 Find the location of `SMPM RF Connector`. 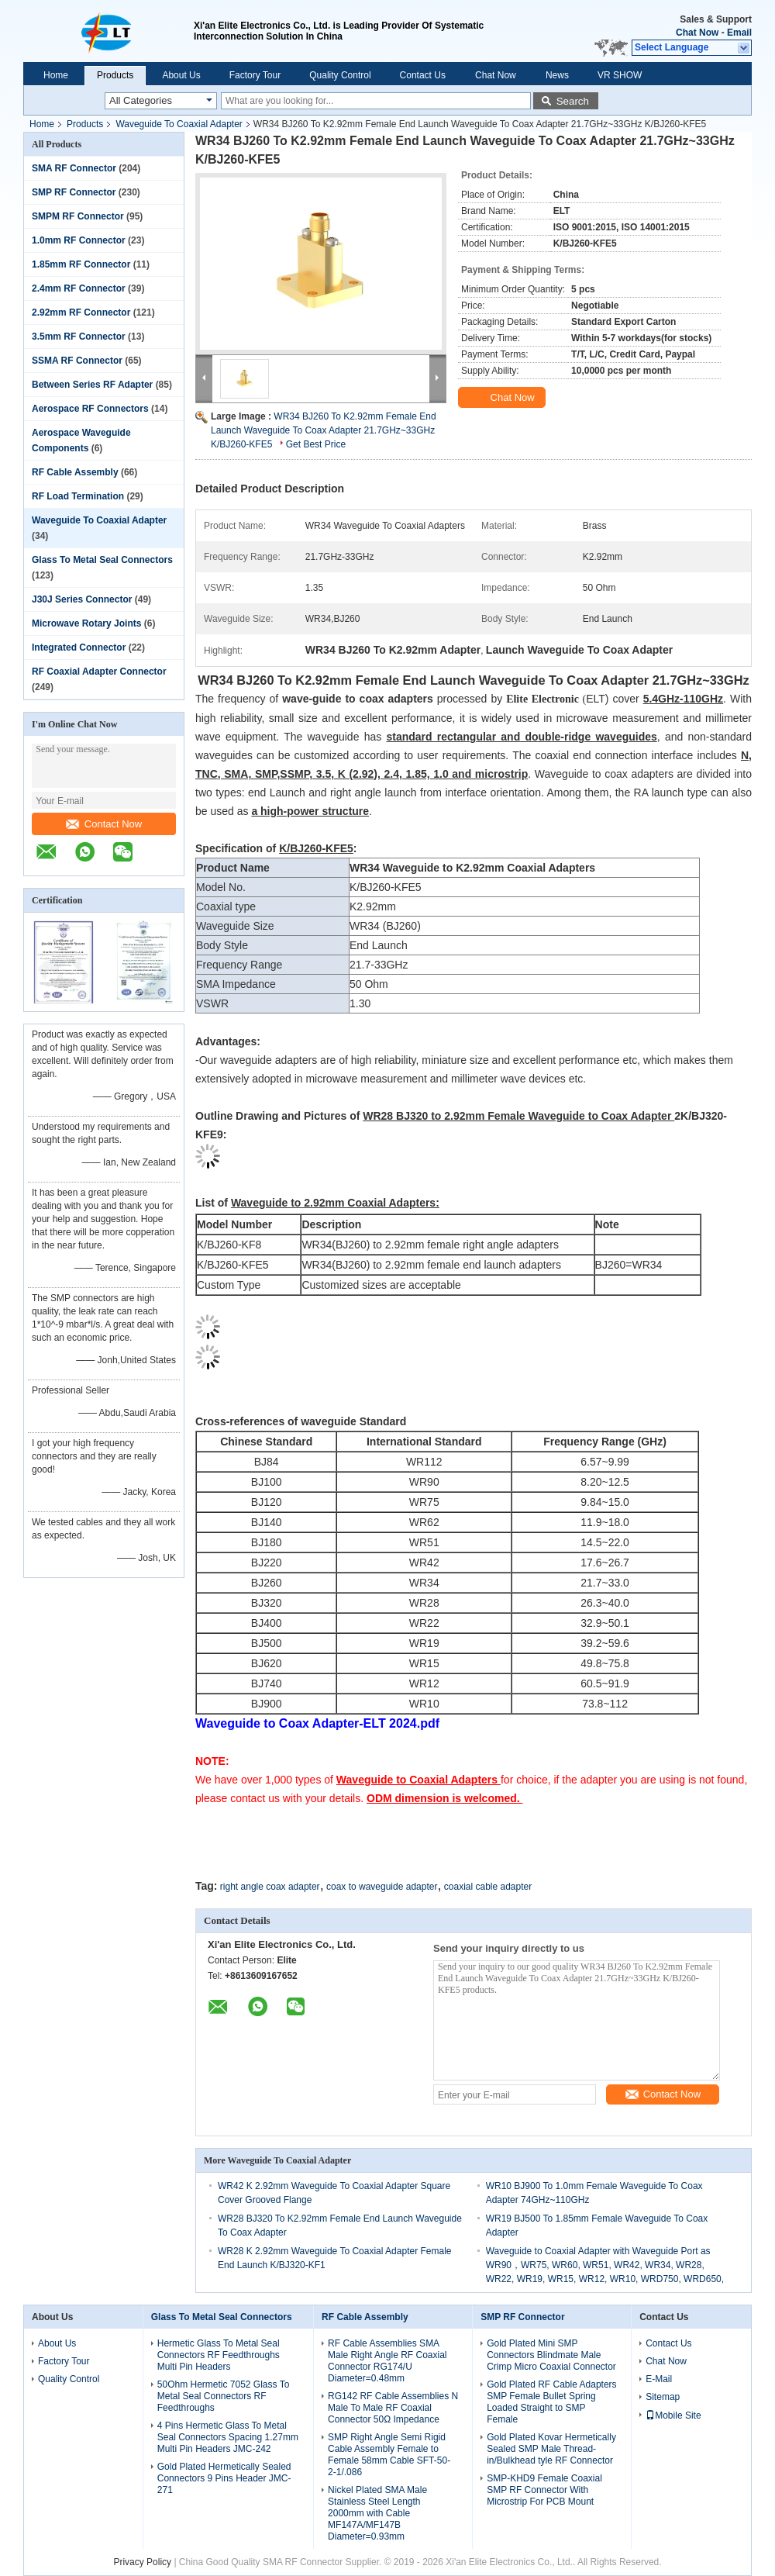

SMPM RF Connector is located at coordinates (78, 216).